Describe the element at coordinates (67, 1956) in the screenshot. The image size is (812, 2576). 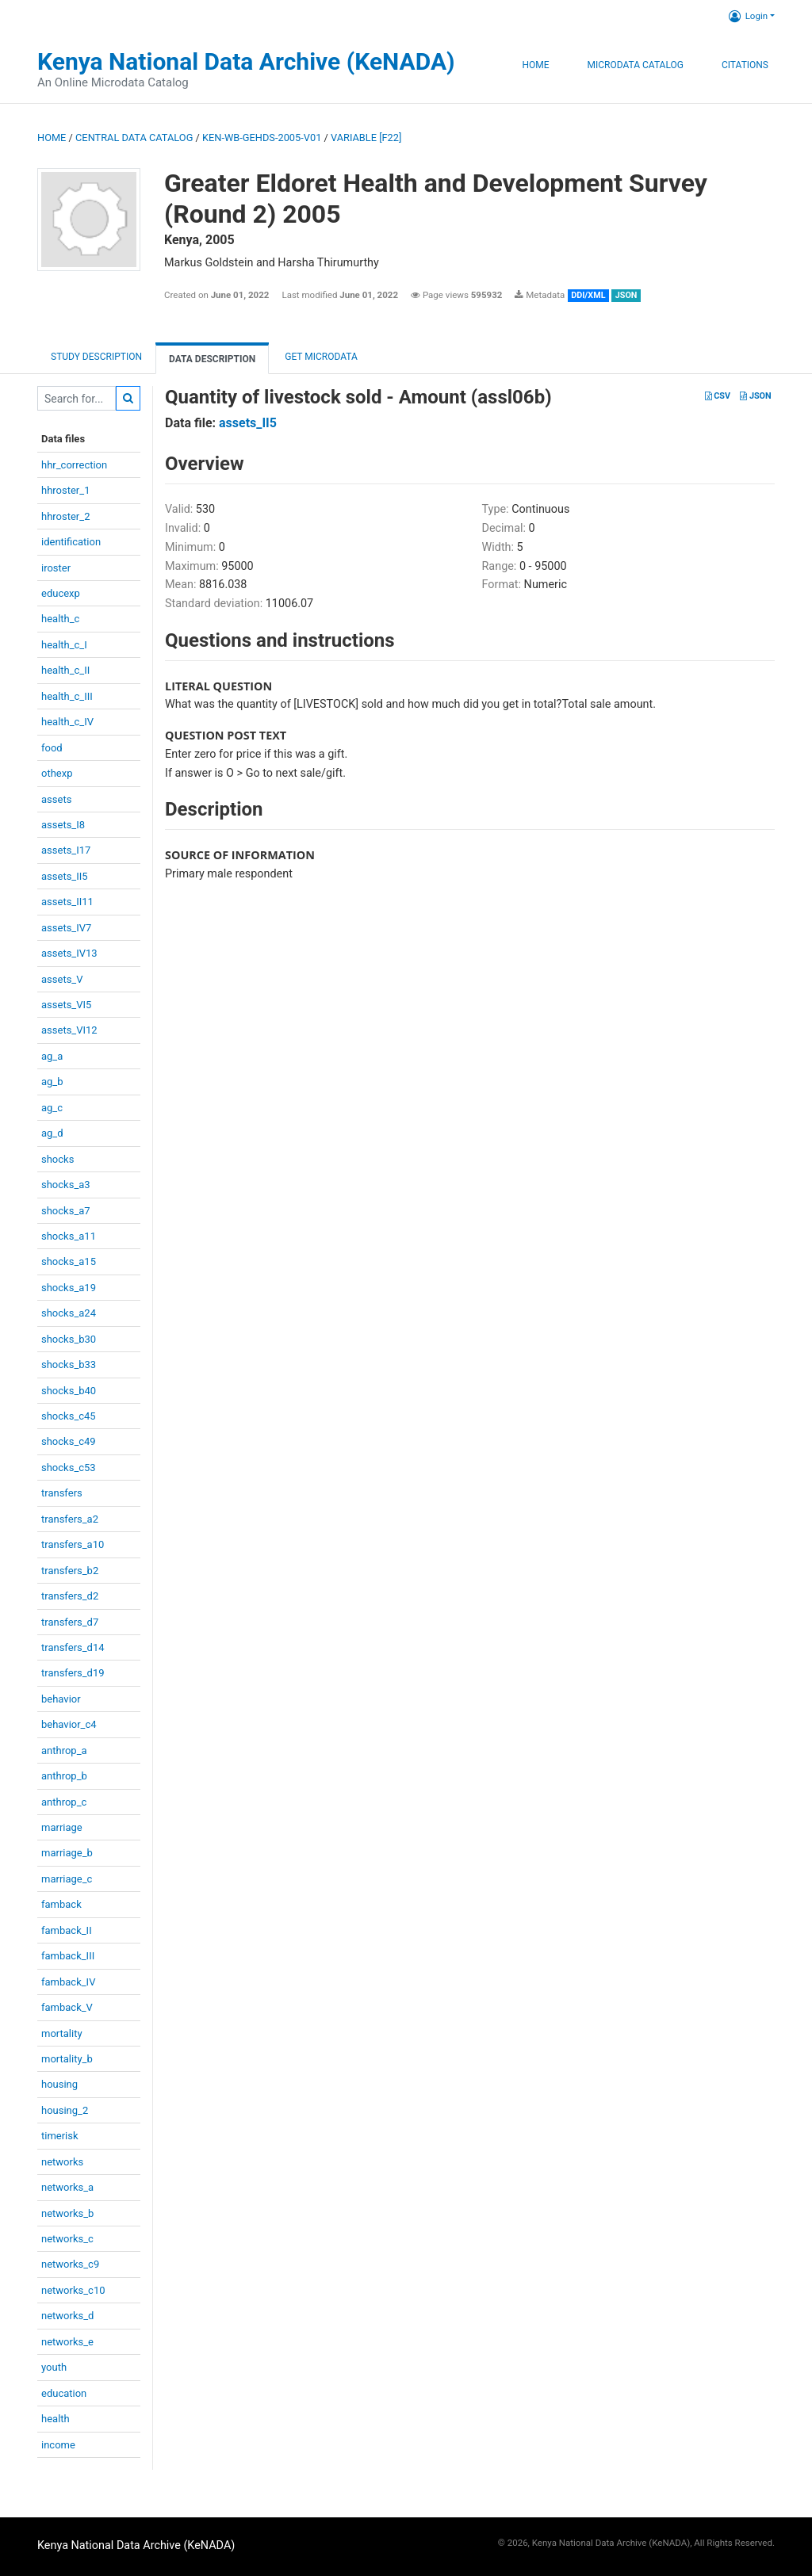
I see `famback_III` at that location.